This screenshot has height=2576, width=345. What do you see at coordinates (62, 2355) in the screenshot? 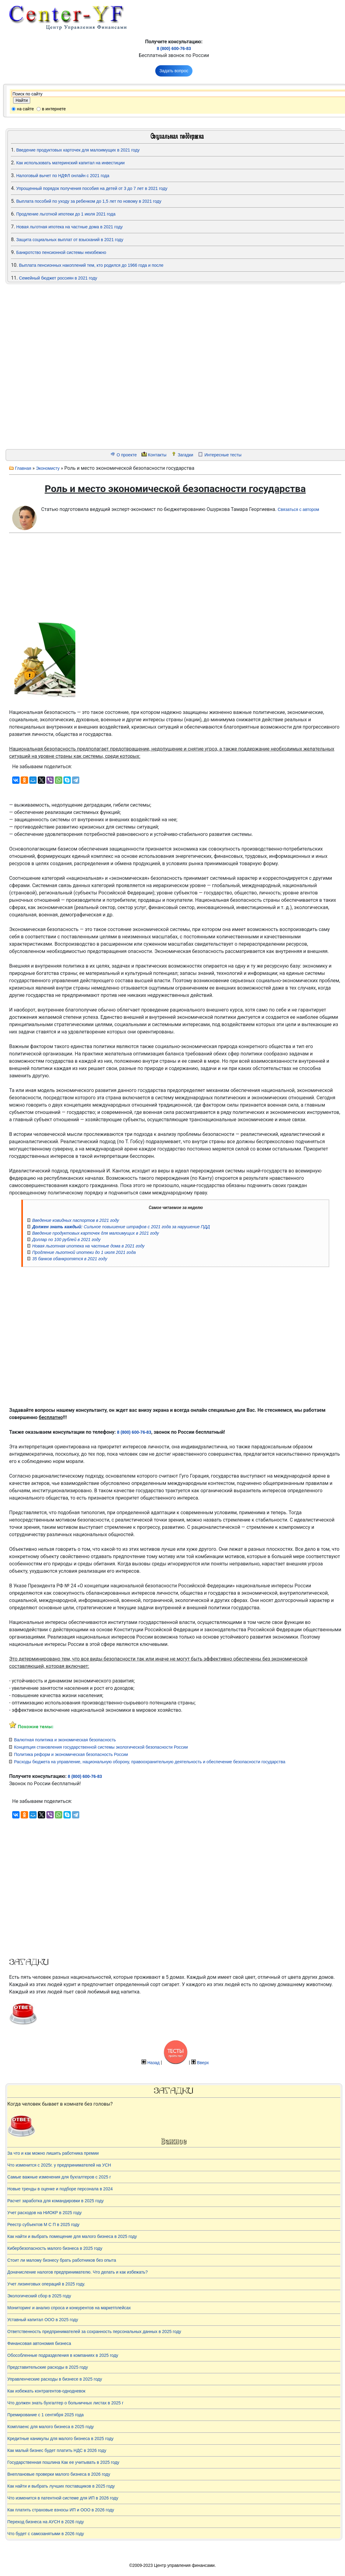
I see `Обособленные подразделения в компаниях в 2025 году` at bounding box center [62, 2355].